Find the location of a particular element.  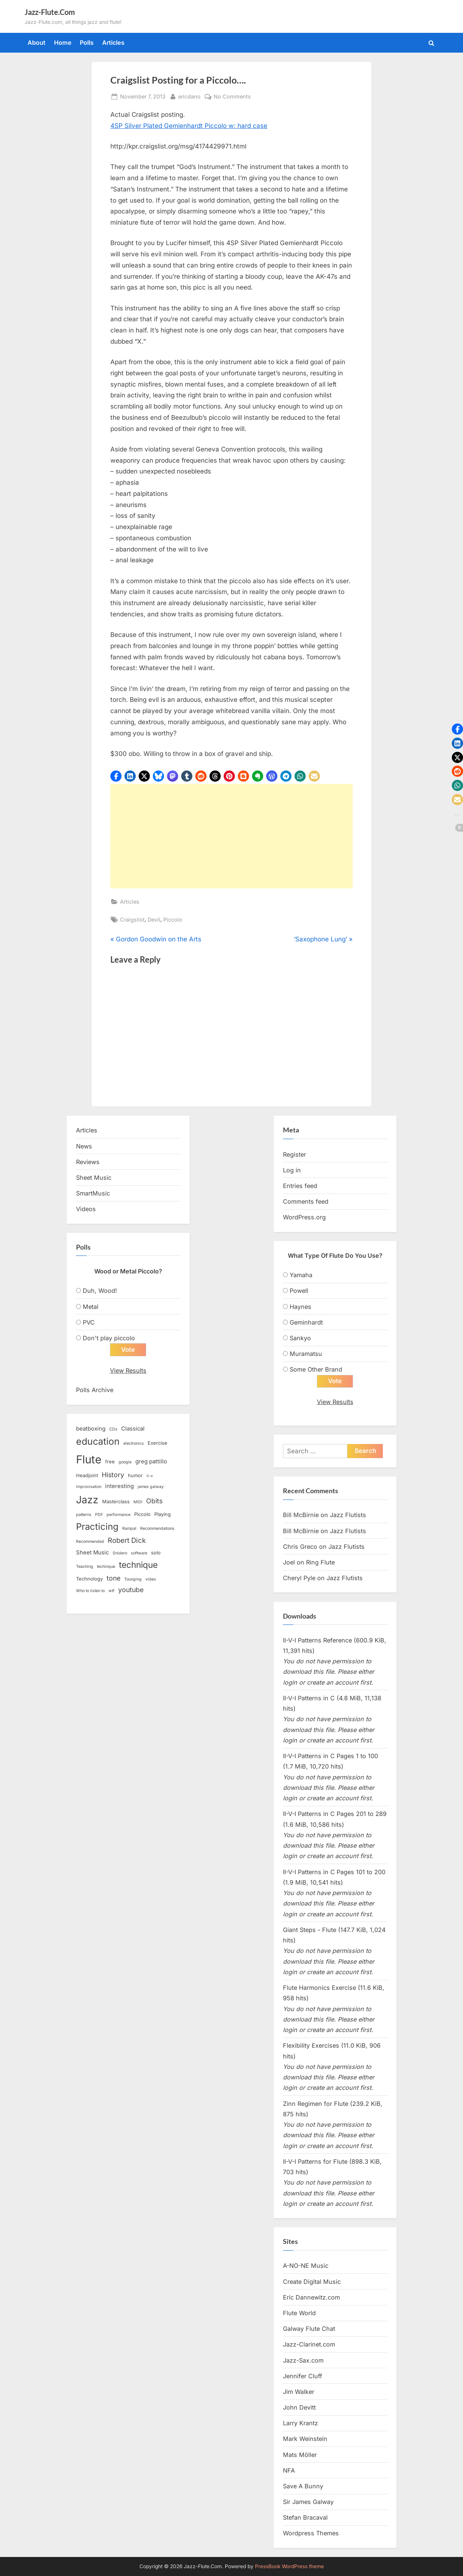

Tounging [Tounging (2 items)] is located at coordinates (133, 1579).